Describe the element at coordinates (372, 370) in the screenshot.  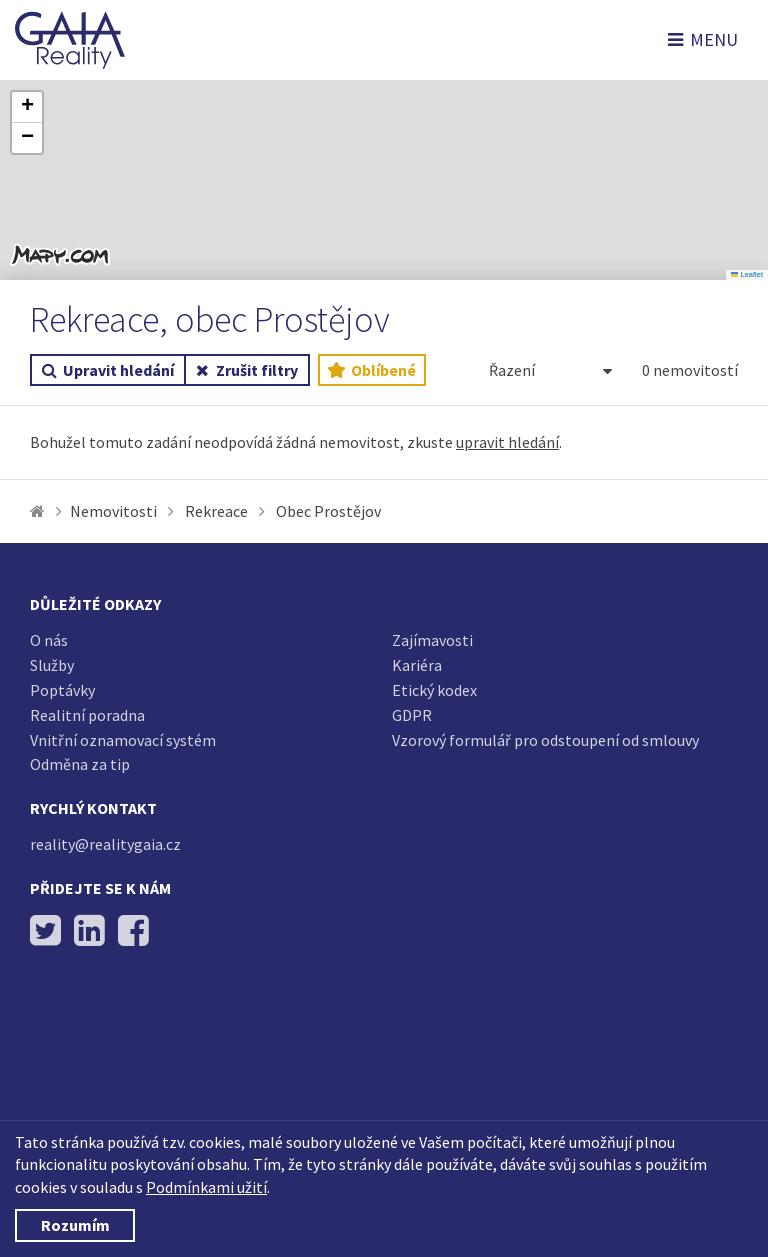
I see `Oblíbené` at that location.